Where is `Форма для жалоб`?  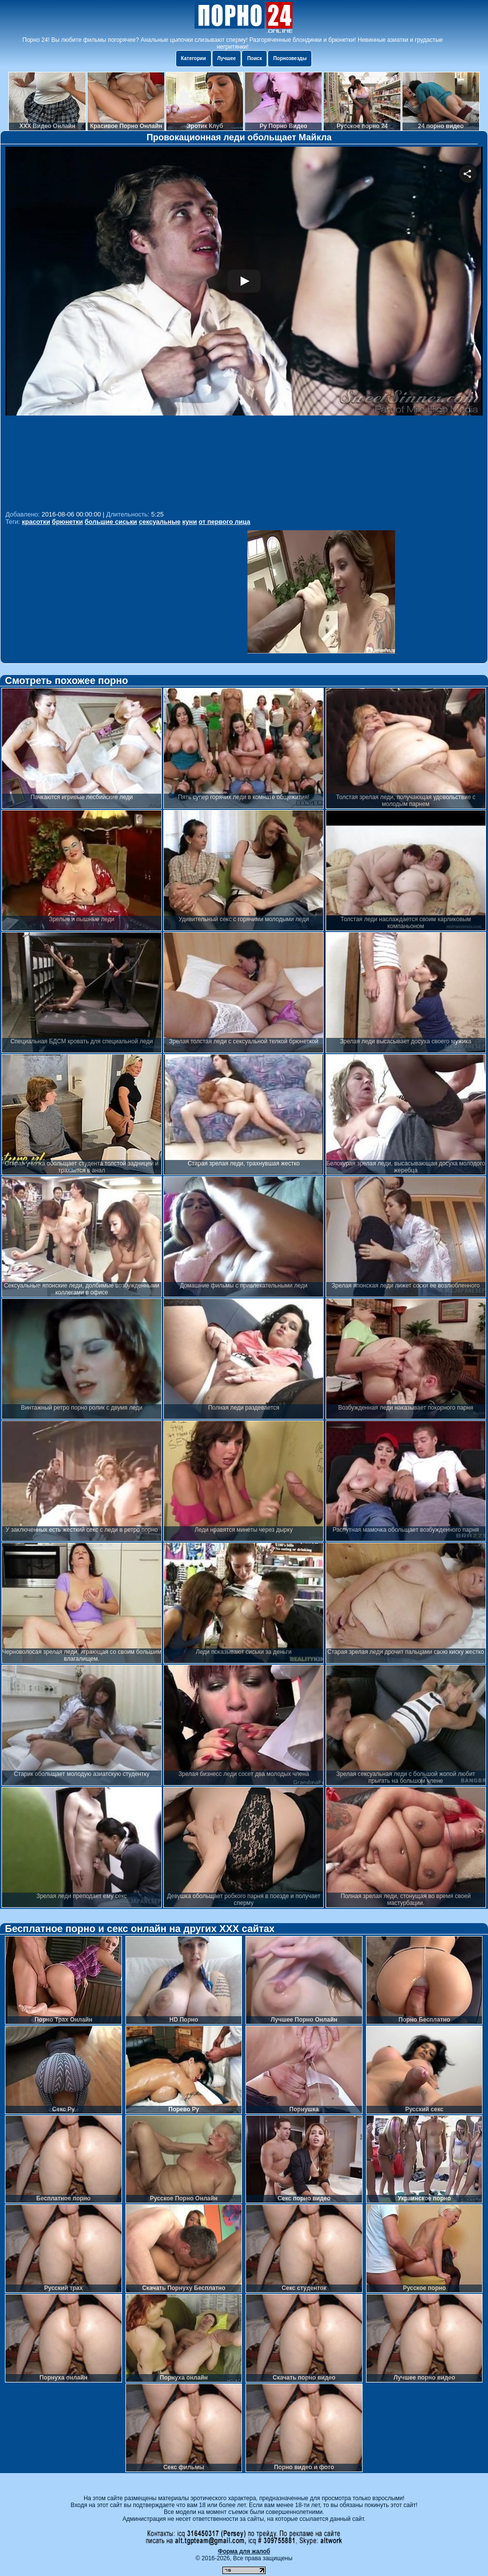 Форма для жалоб is located at coordinates (244, 2551).